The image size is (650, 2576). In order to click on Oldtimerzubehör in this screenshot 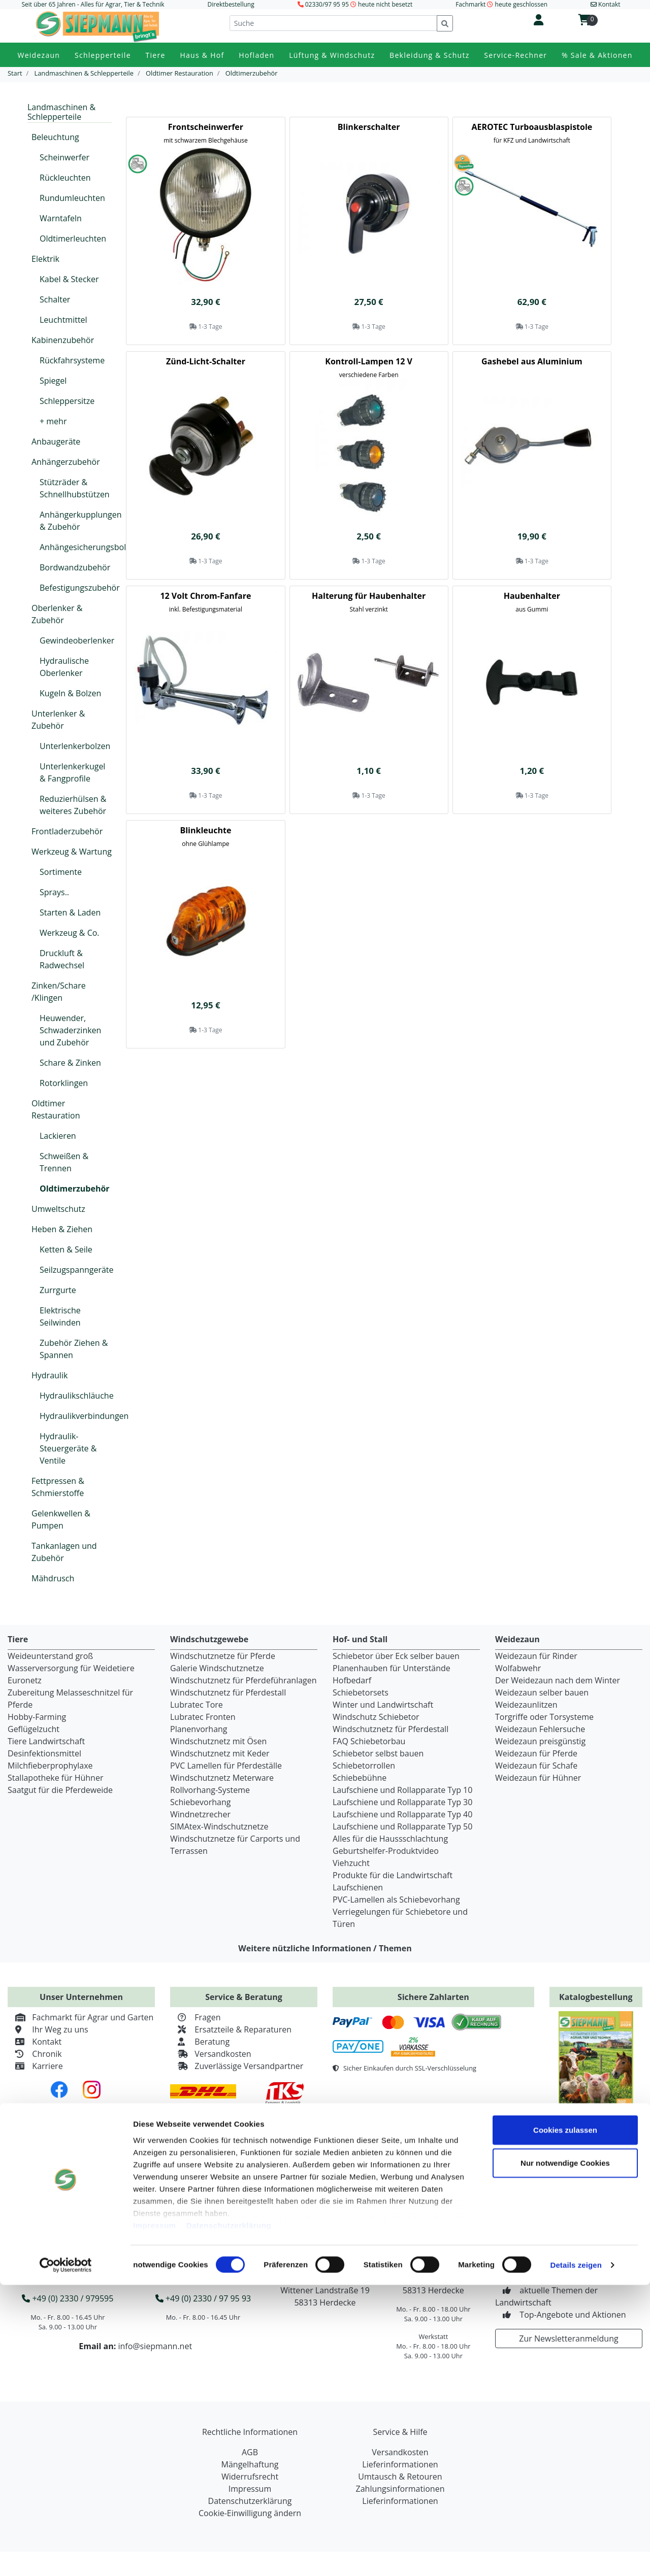, I will do `click(75, 1188)`.